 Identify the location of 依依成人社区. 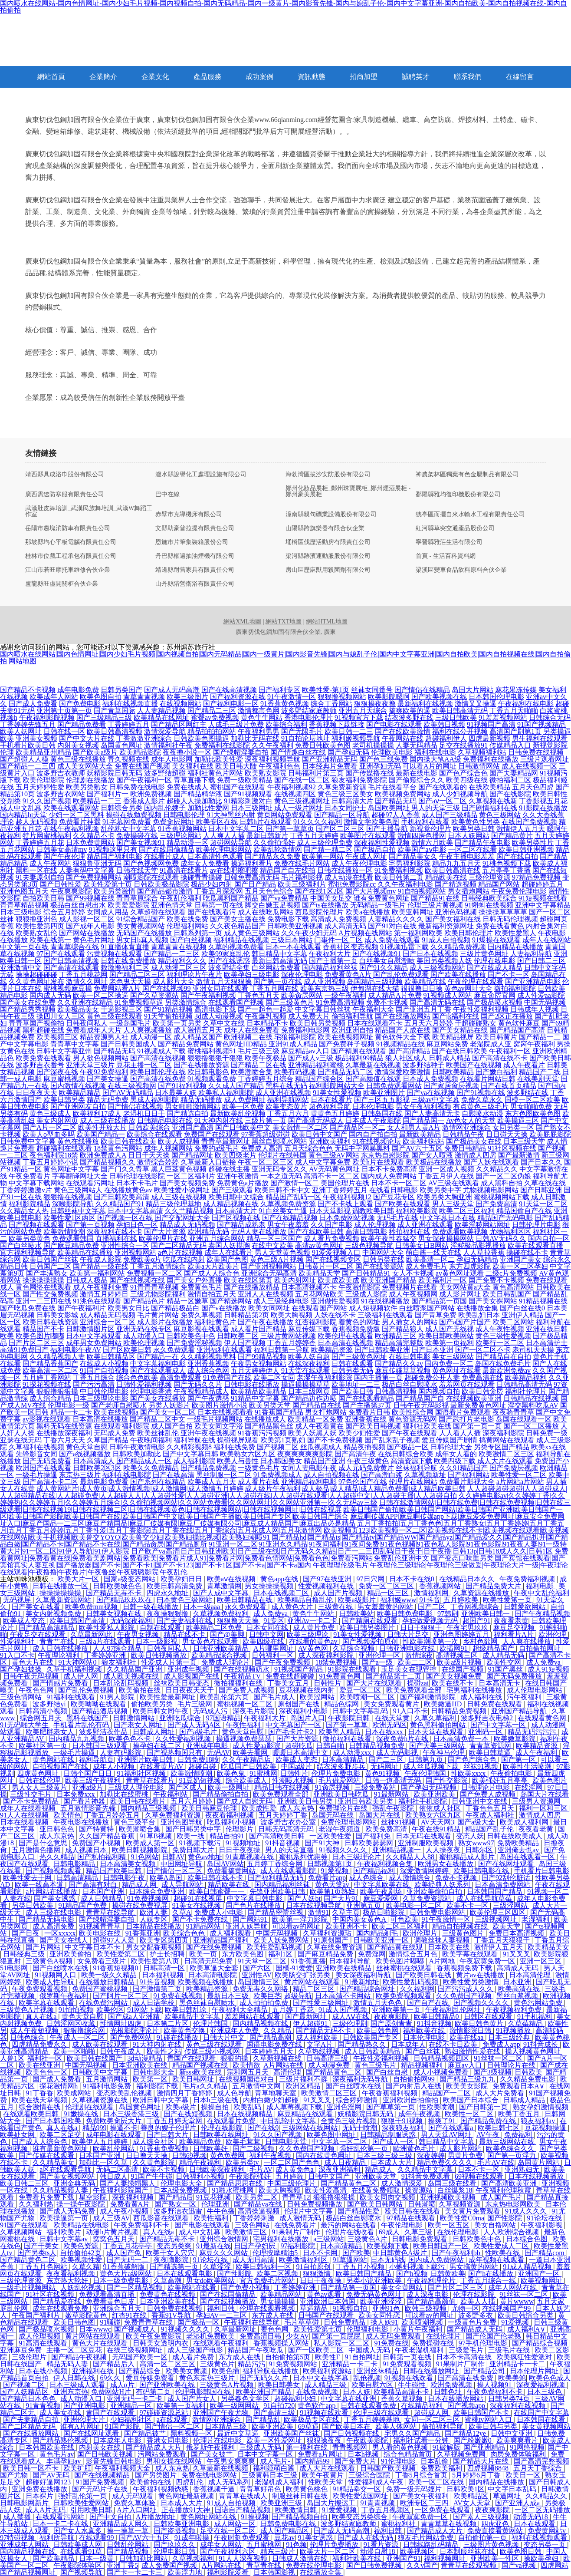
(441, 1808).